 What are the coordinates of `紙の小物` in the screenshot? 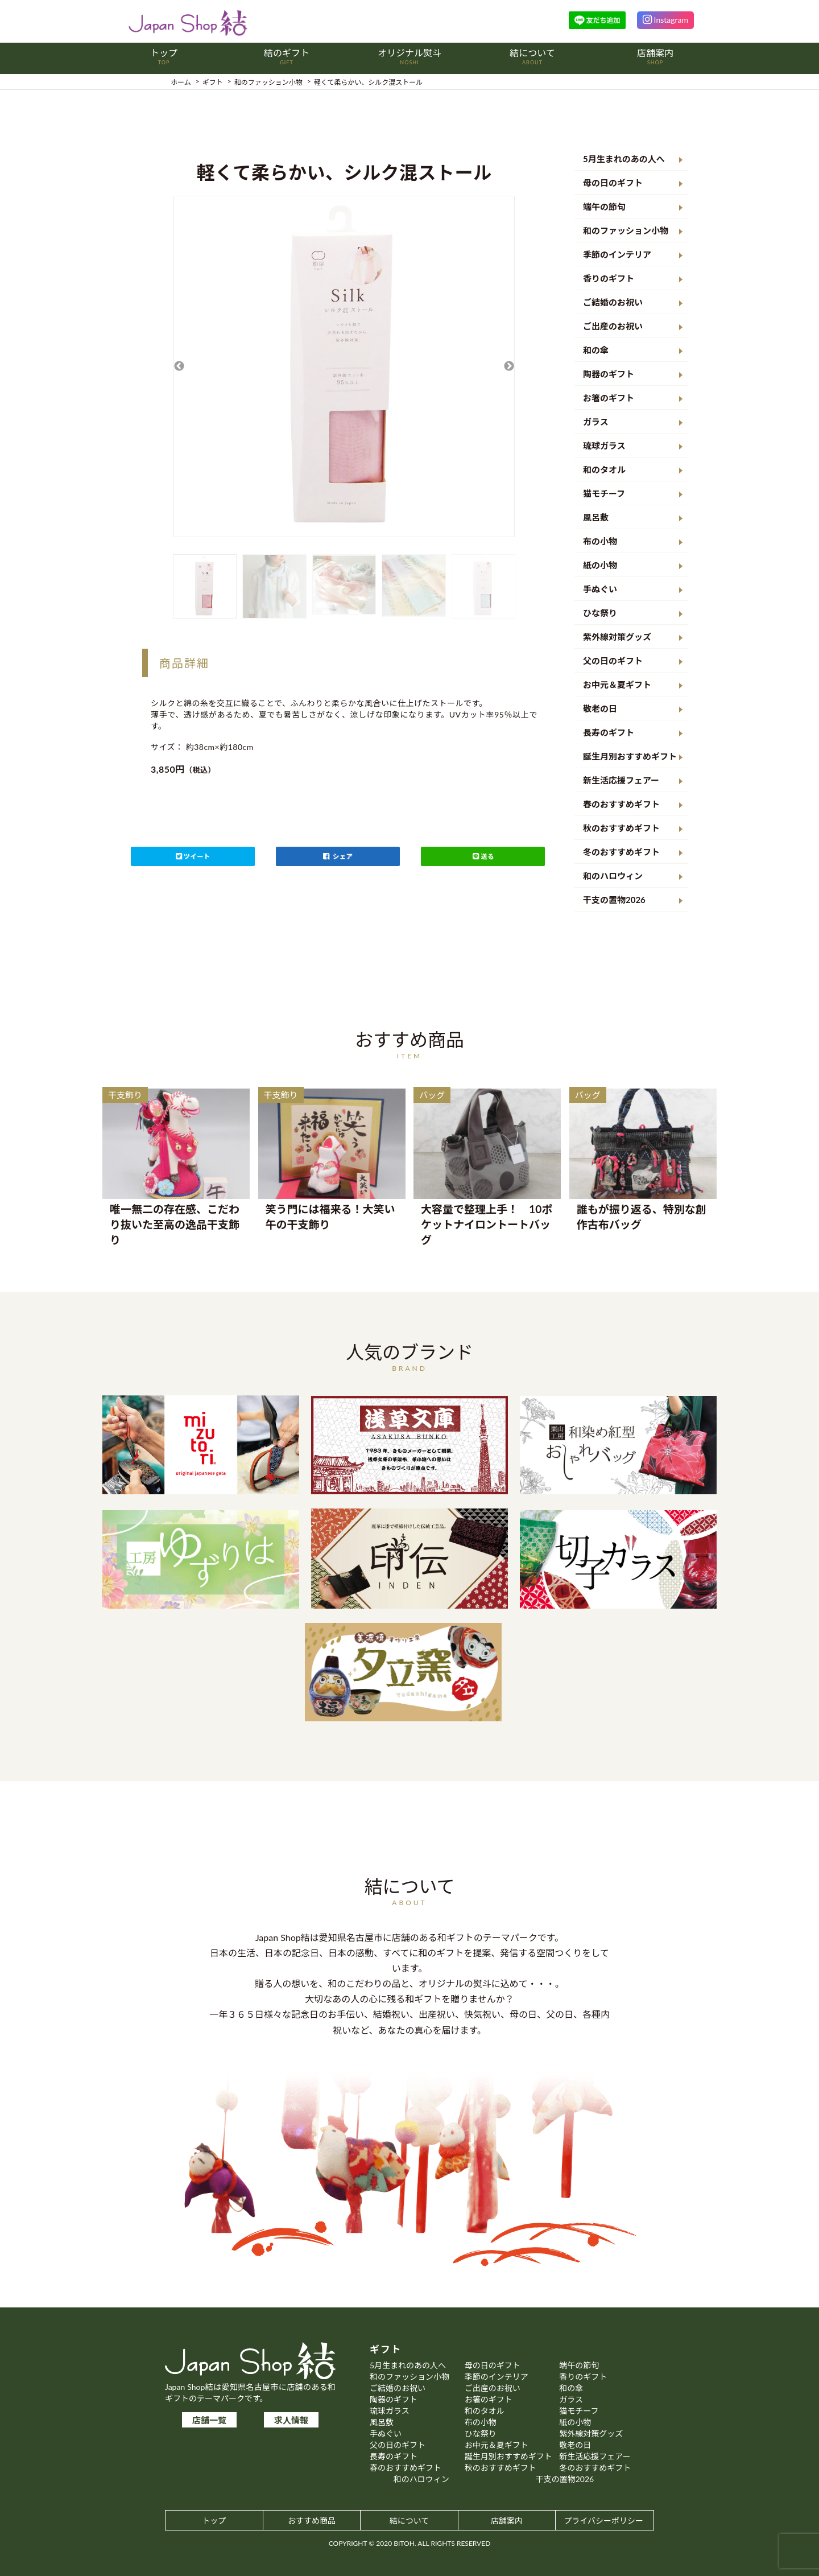 It's located at (600, 565).